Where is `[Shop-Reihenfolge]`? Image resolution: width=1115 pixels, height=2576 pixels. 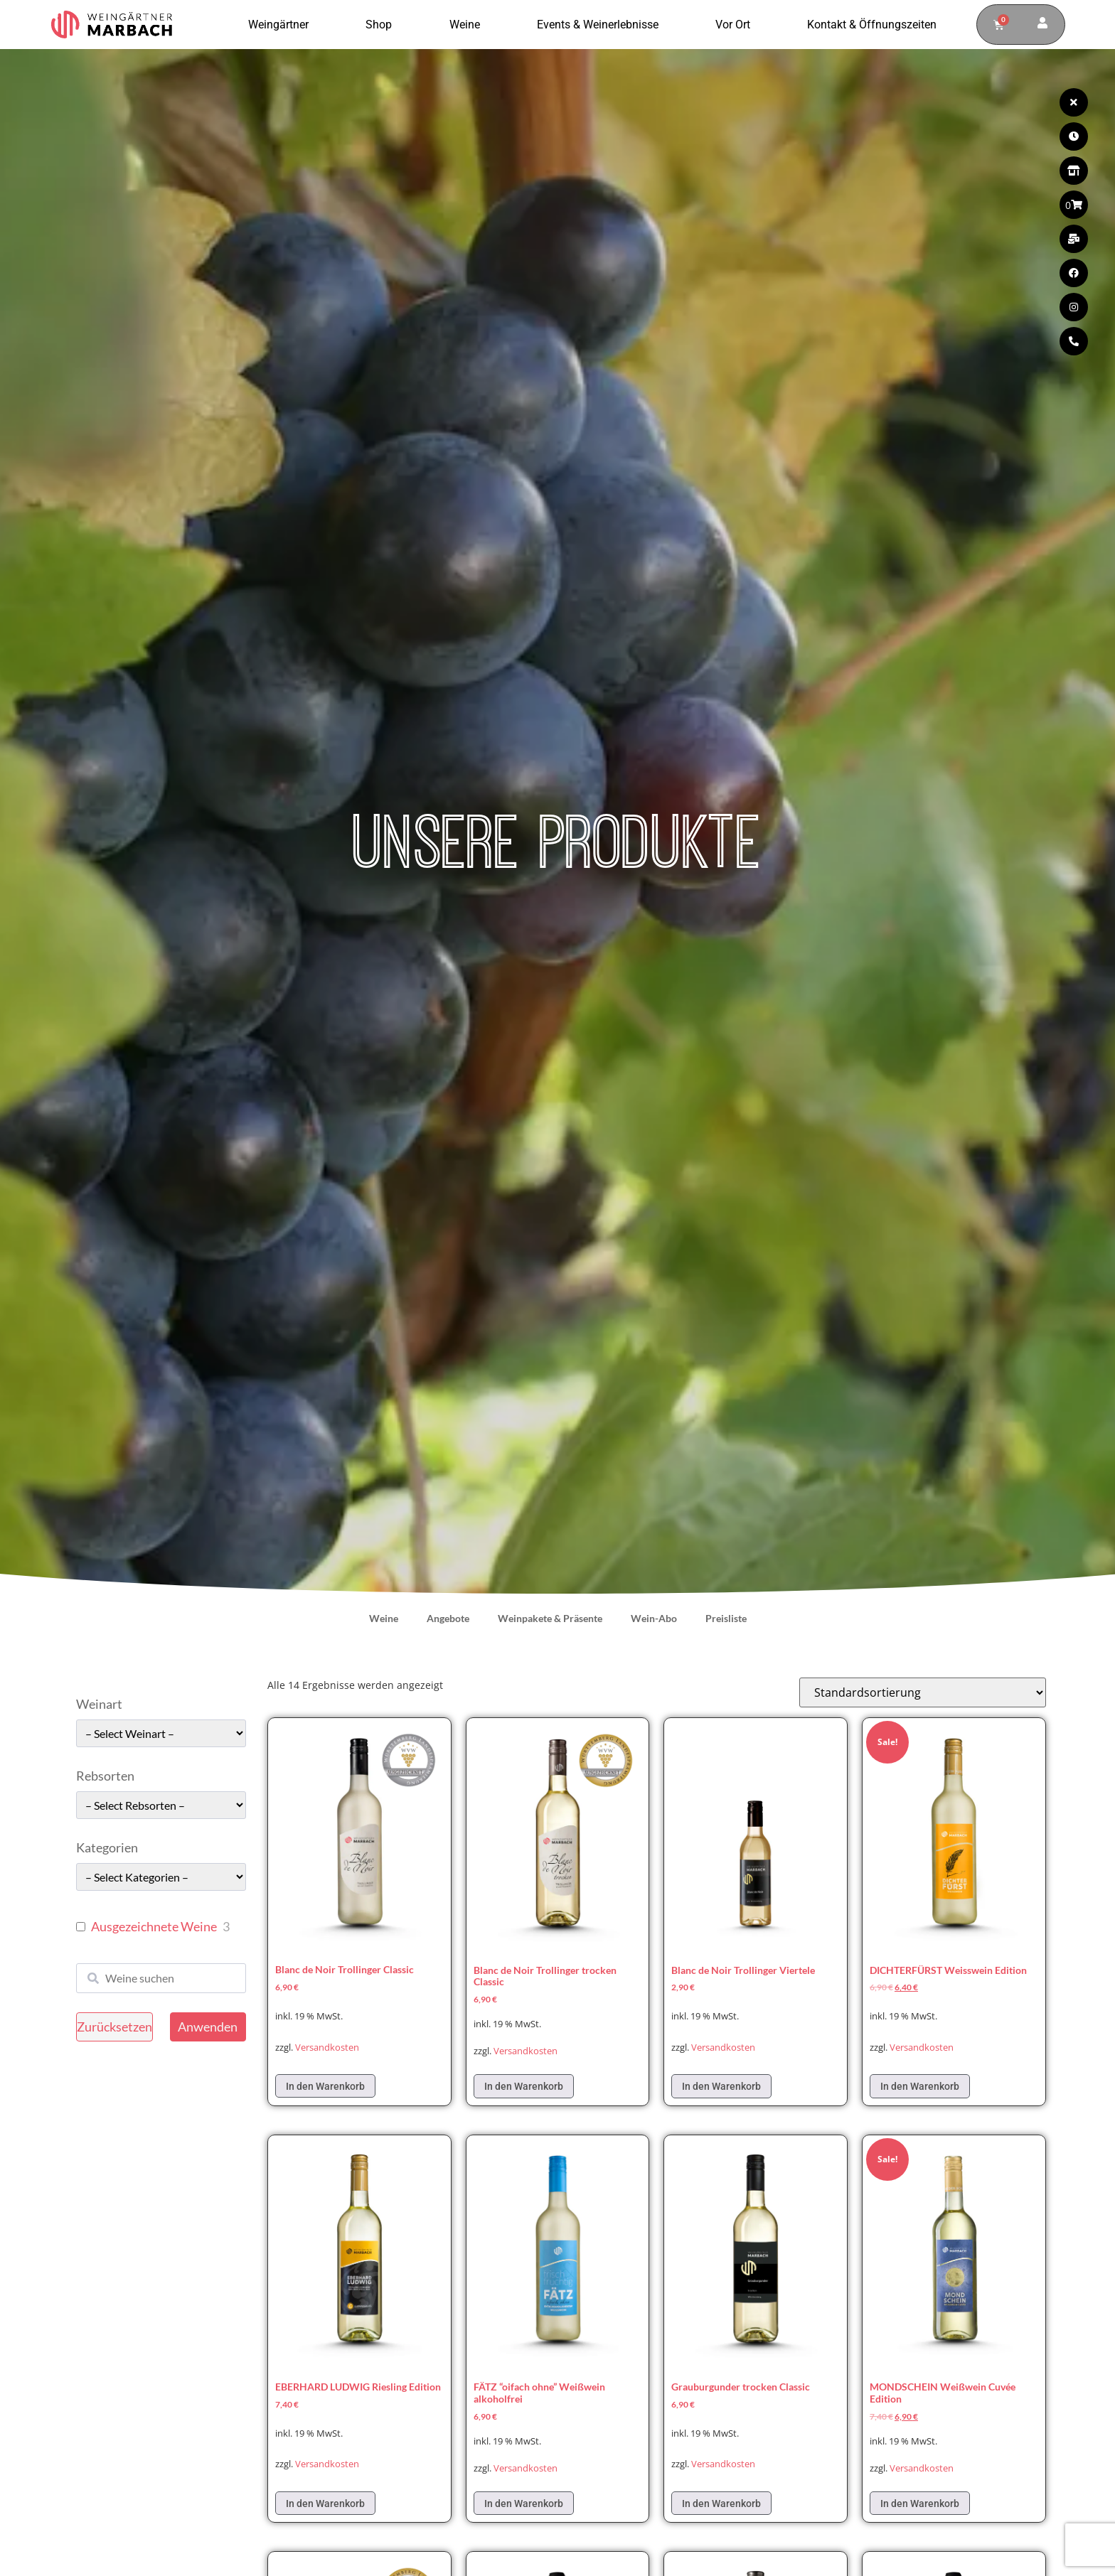 [Shop-Reihenfolge] is located at coordinates (922, 1692).